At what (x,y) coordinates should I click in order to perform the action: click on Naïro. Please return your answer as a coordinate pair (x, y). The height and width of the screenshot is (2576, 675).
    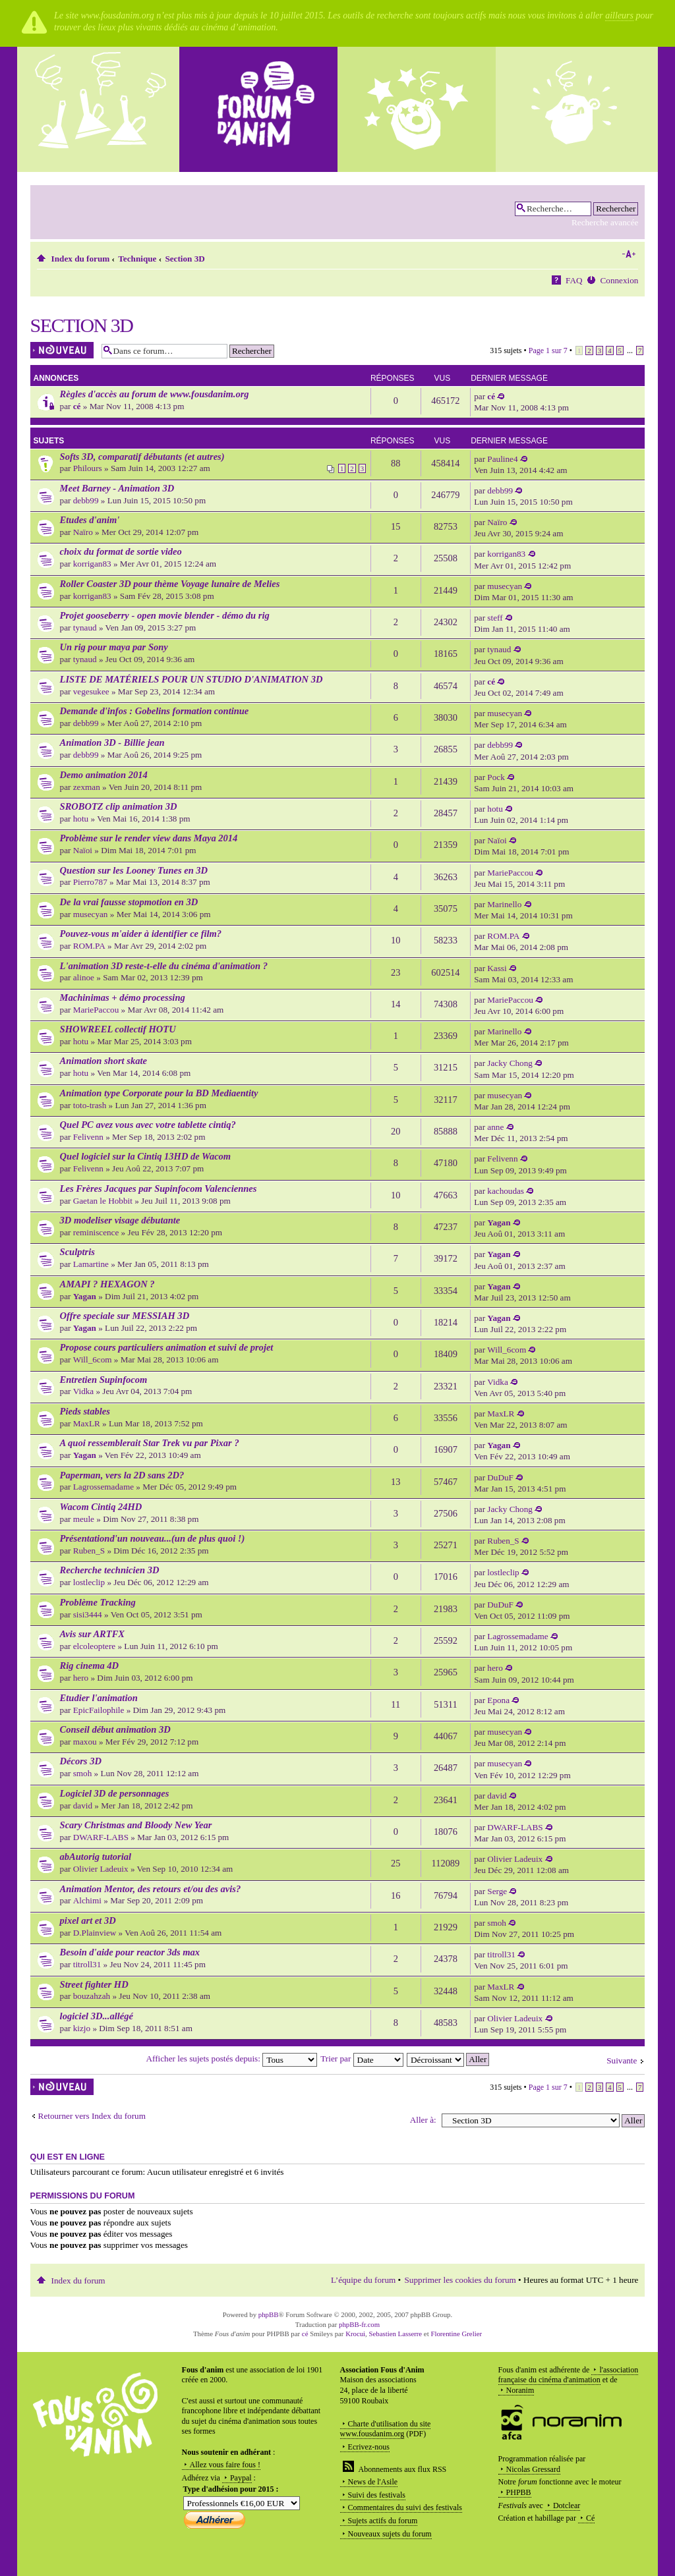
    Looking at the image, I should click on (83, 532).